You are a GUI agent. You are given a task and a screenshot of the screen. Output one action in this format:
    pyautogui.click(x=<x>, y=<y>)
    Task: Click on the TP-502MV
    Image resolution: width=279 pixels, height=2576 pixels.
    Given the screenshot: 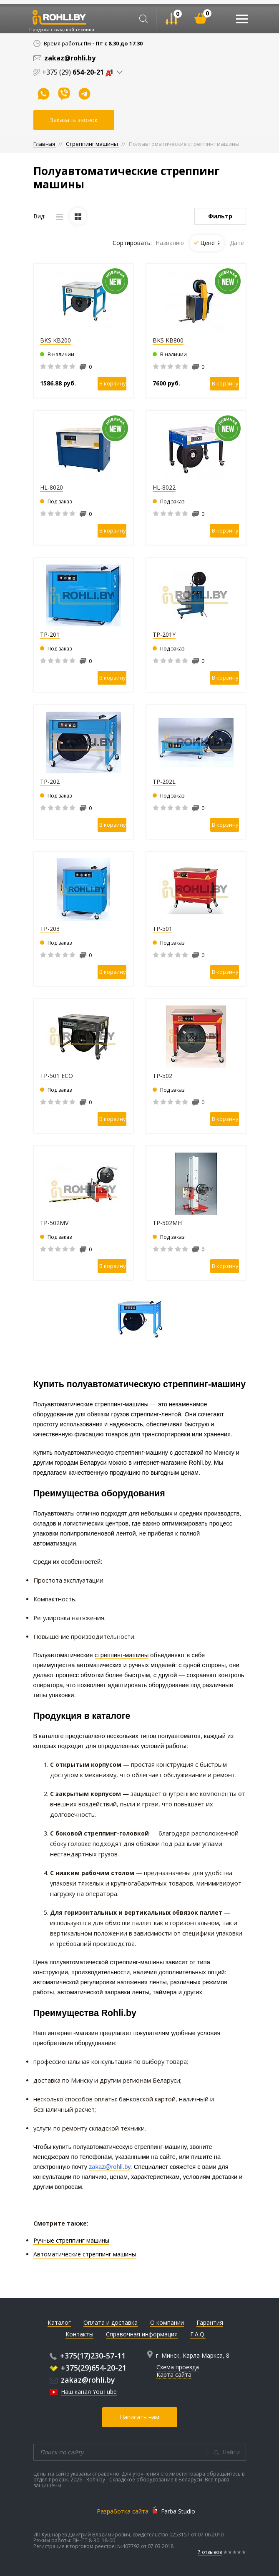 What is the action you would take?
    pyautogui.click(x=54, y=1223)
    